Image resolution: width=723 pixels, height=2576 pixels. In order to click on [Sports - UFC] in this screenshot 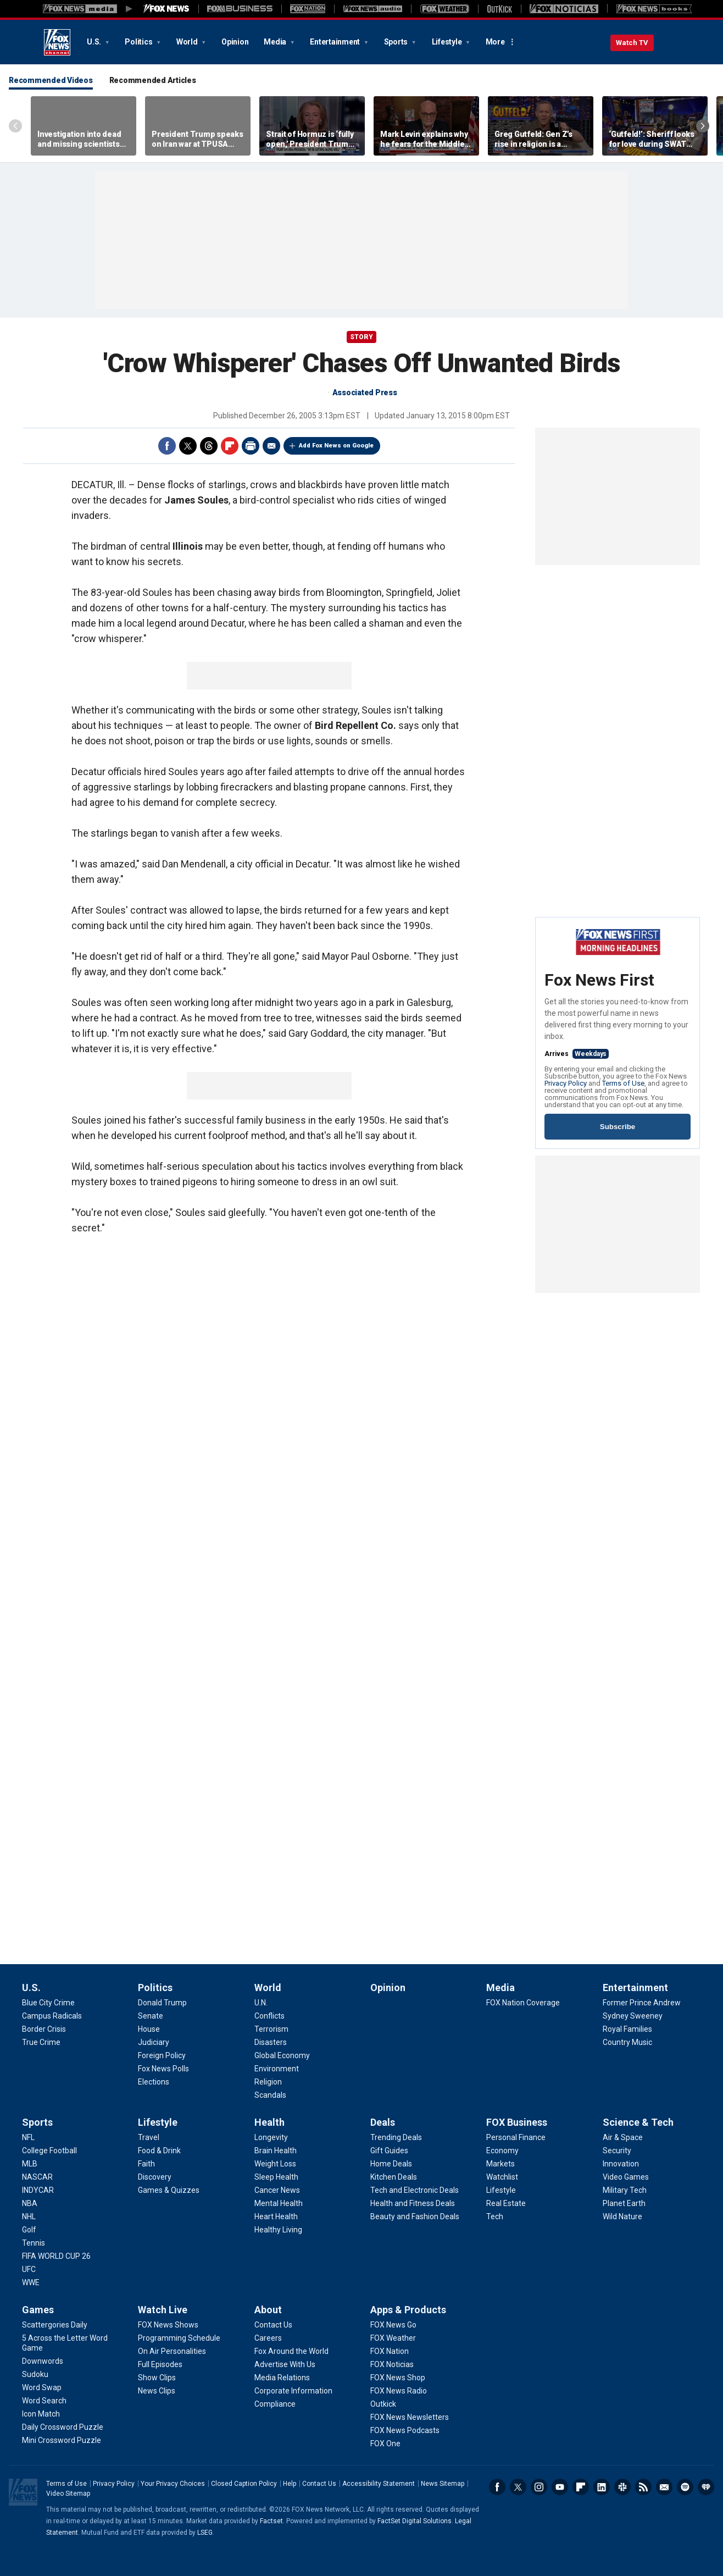, I will do `click(29, 2269)`.